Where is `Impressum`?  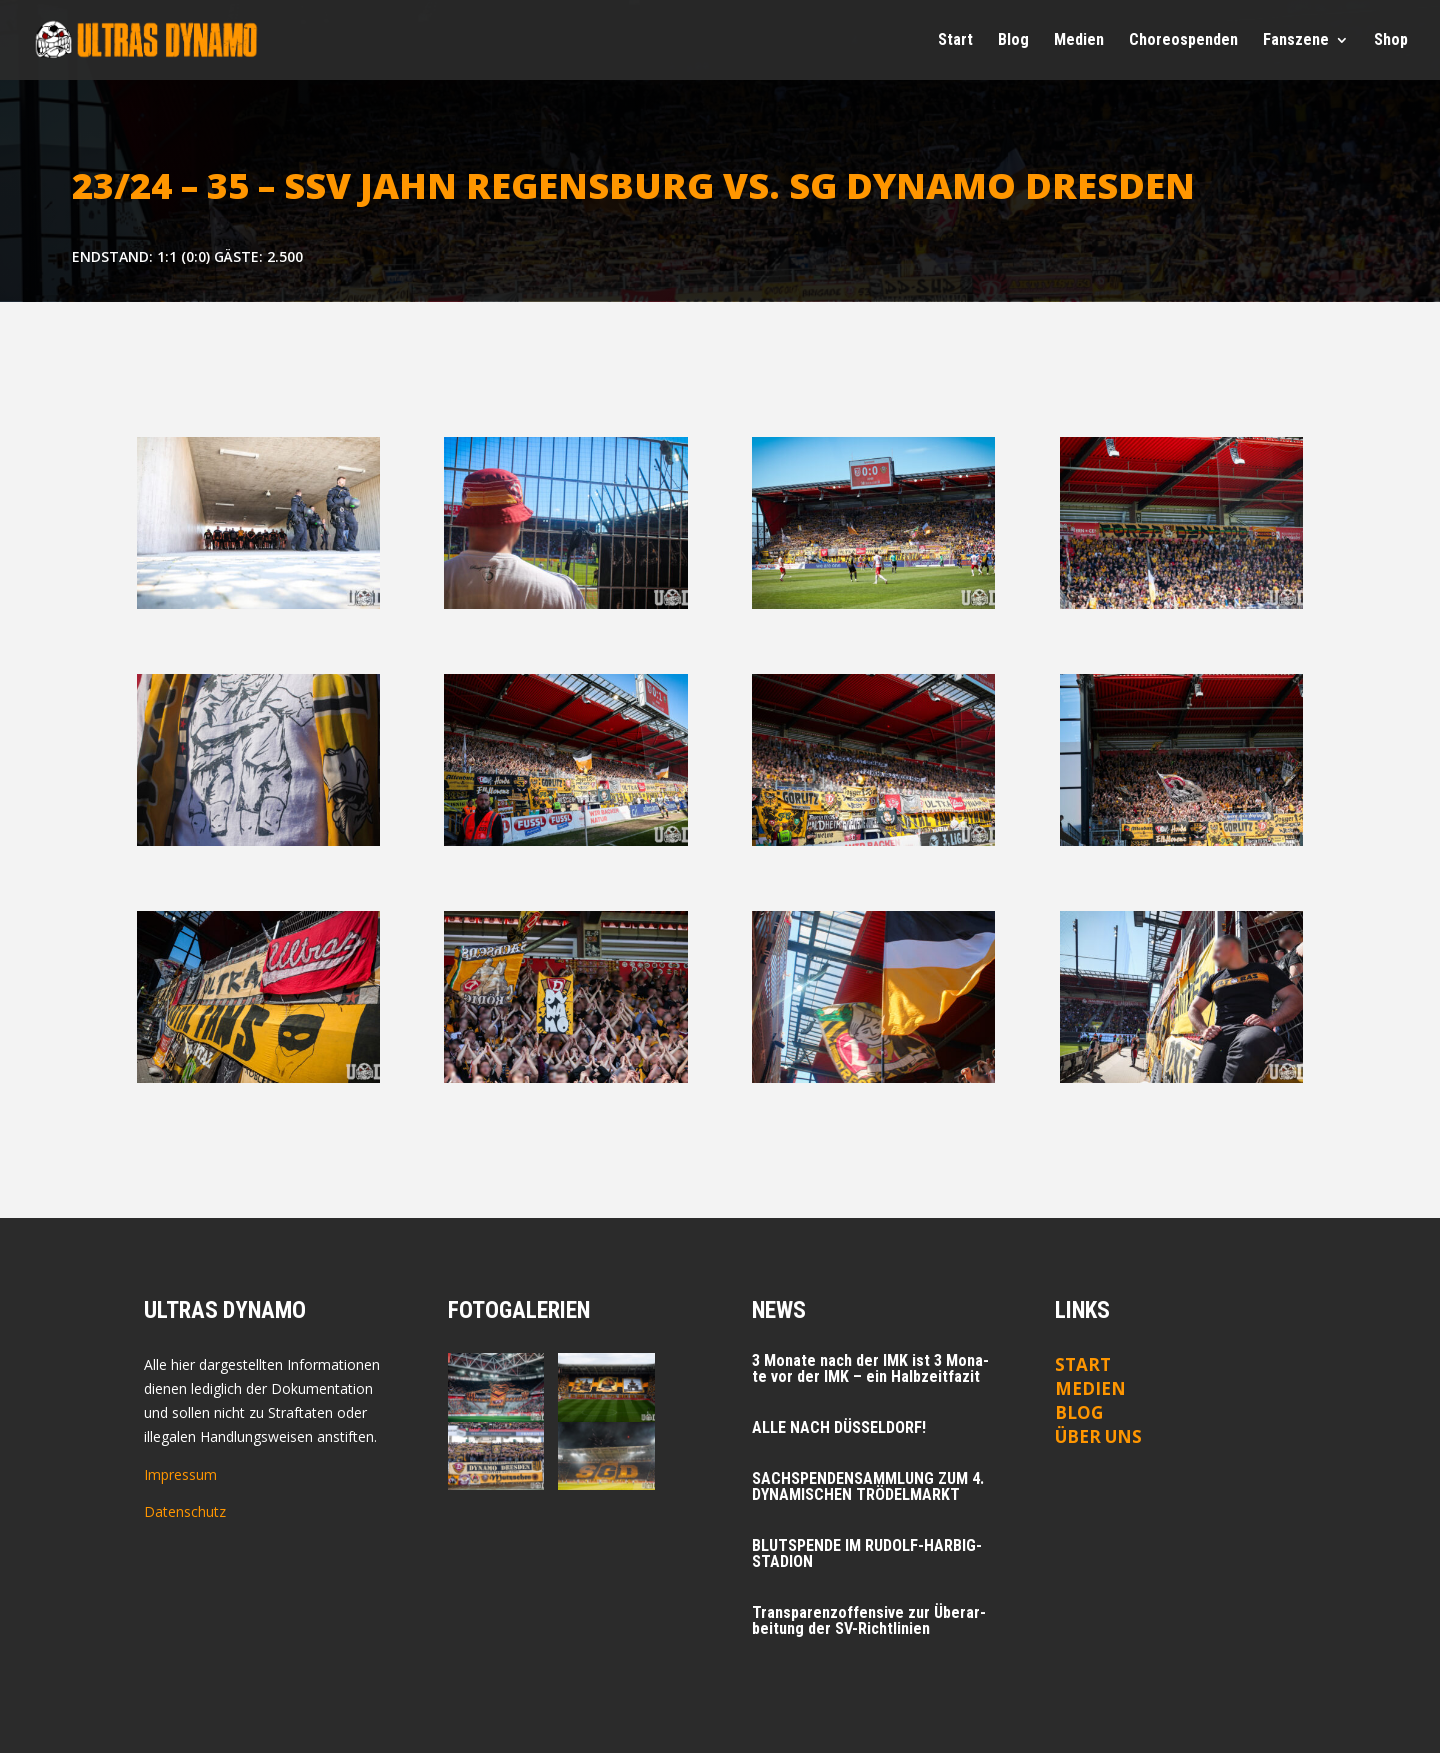 Impressum is located at coordinates (180, 1474).